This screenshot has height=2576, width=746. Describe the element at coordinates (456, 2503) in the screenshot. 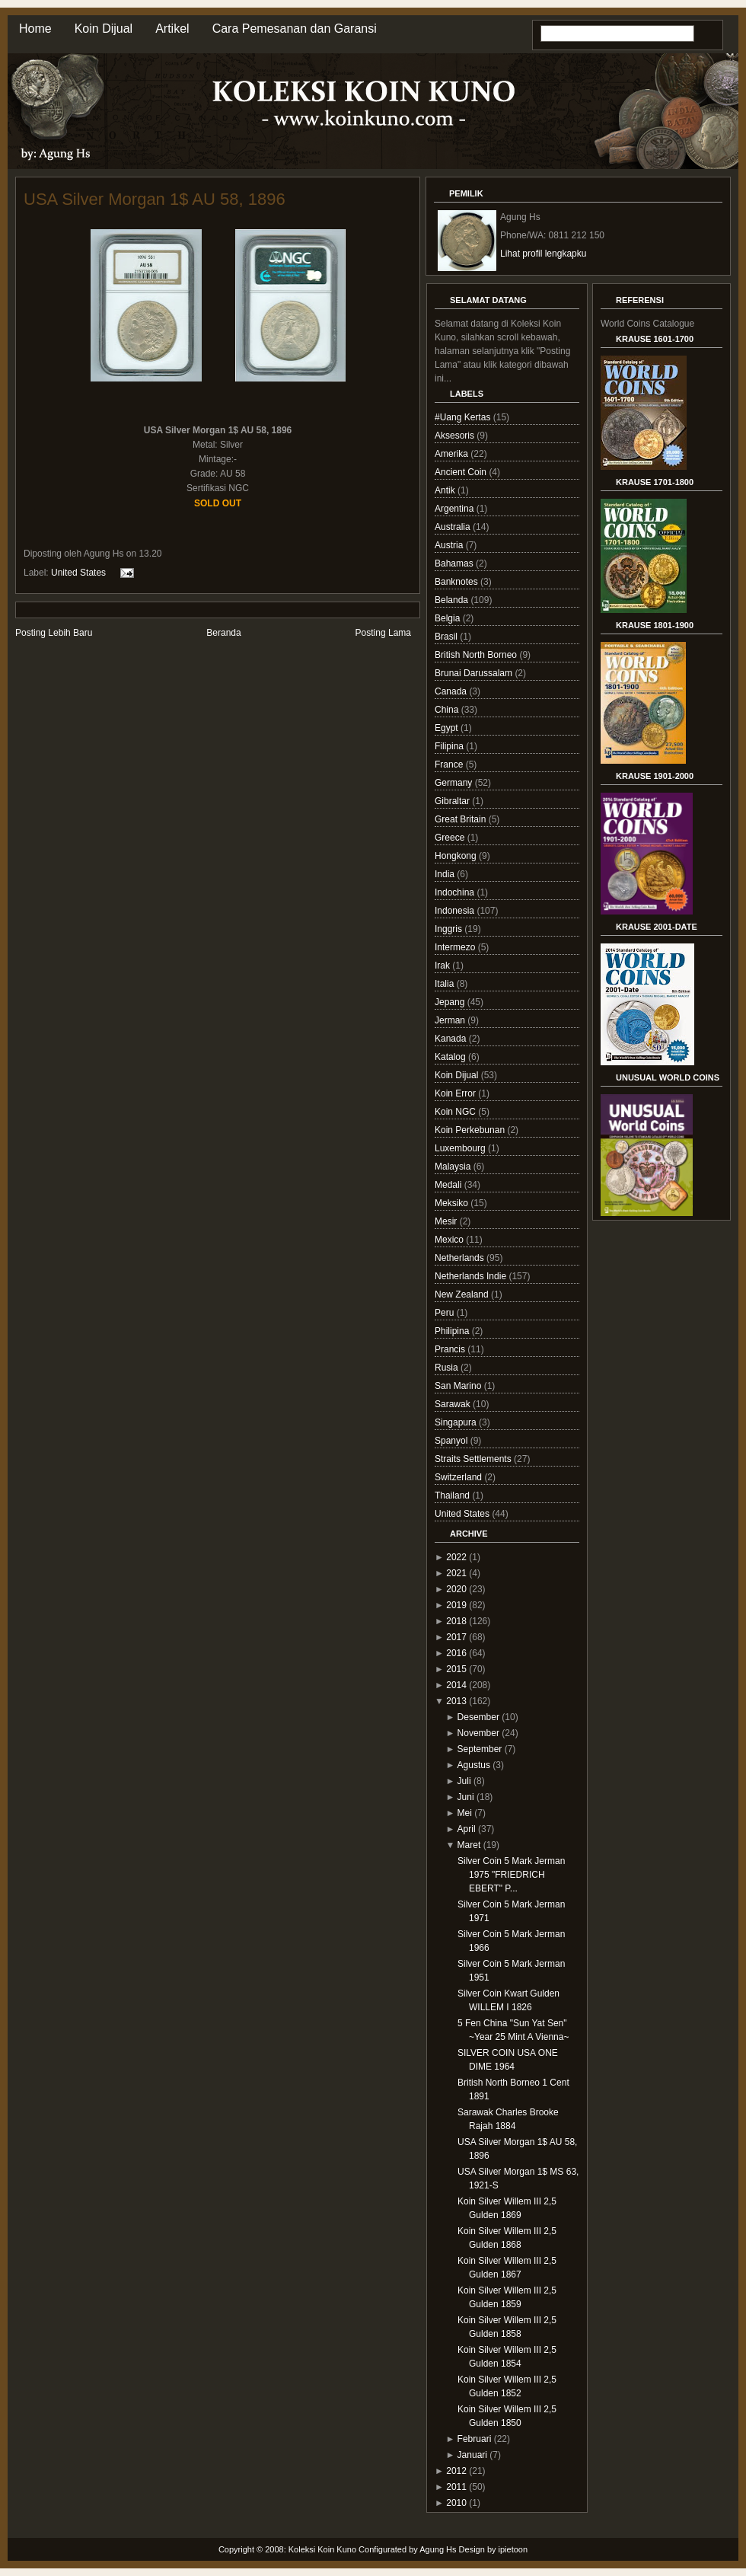

I see `2010` at that location.